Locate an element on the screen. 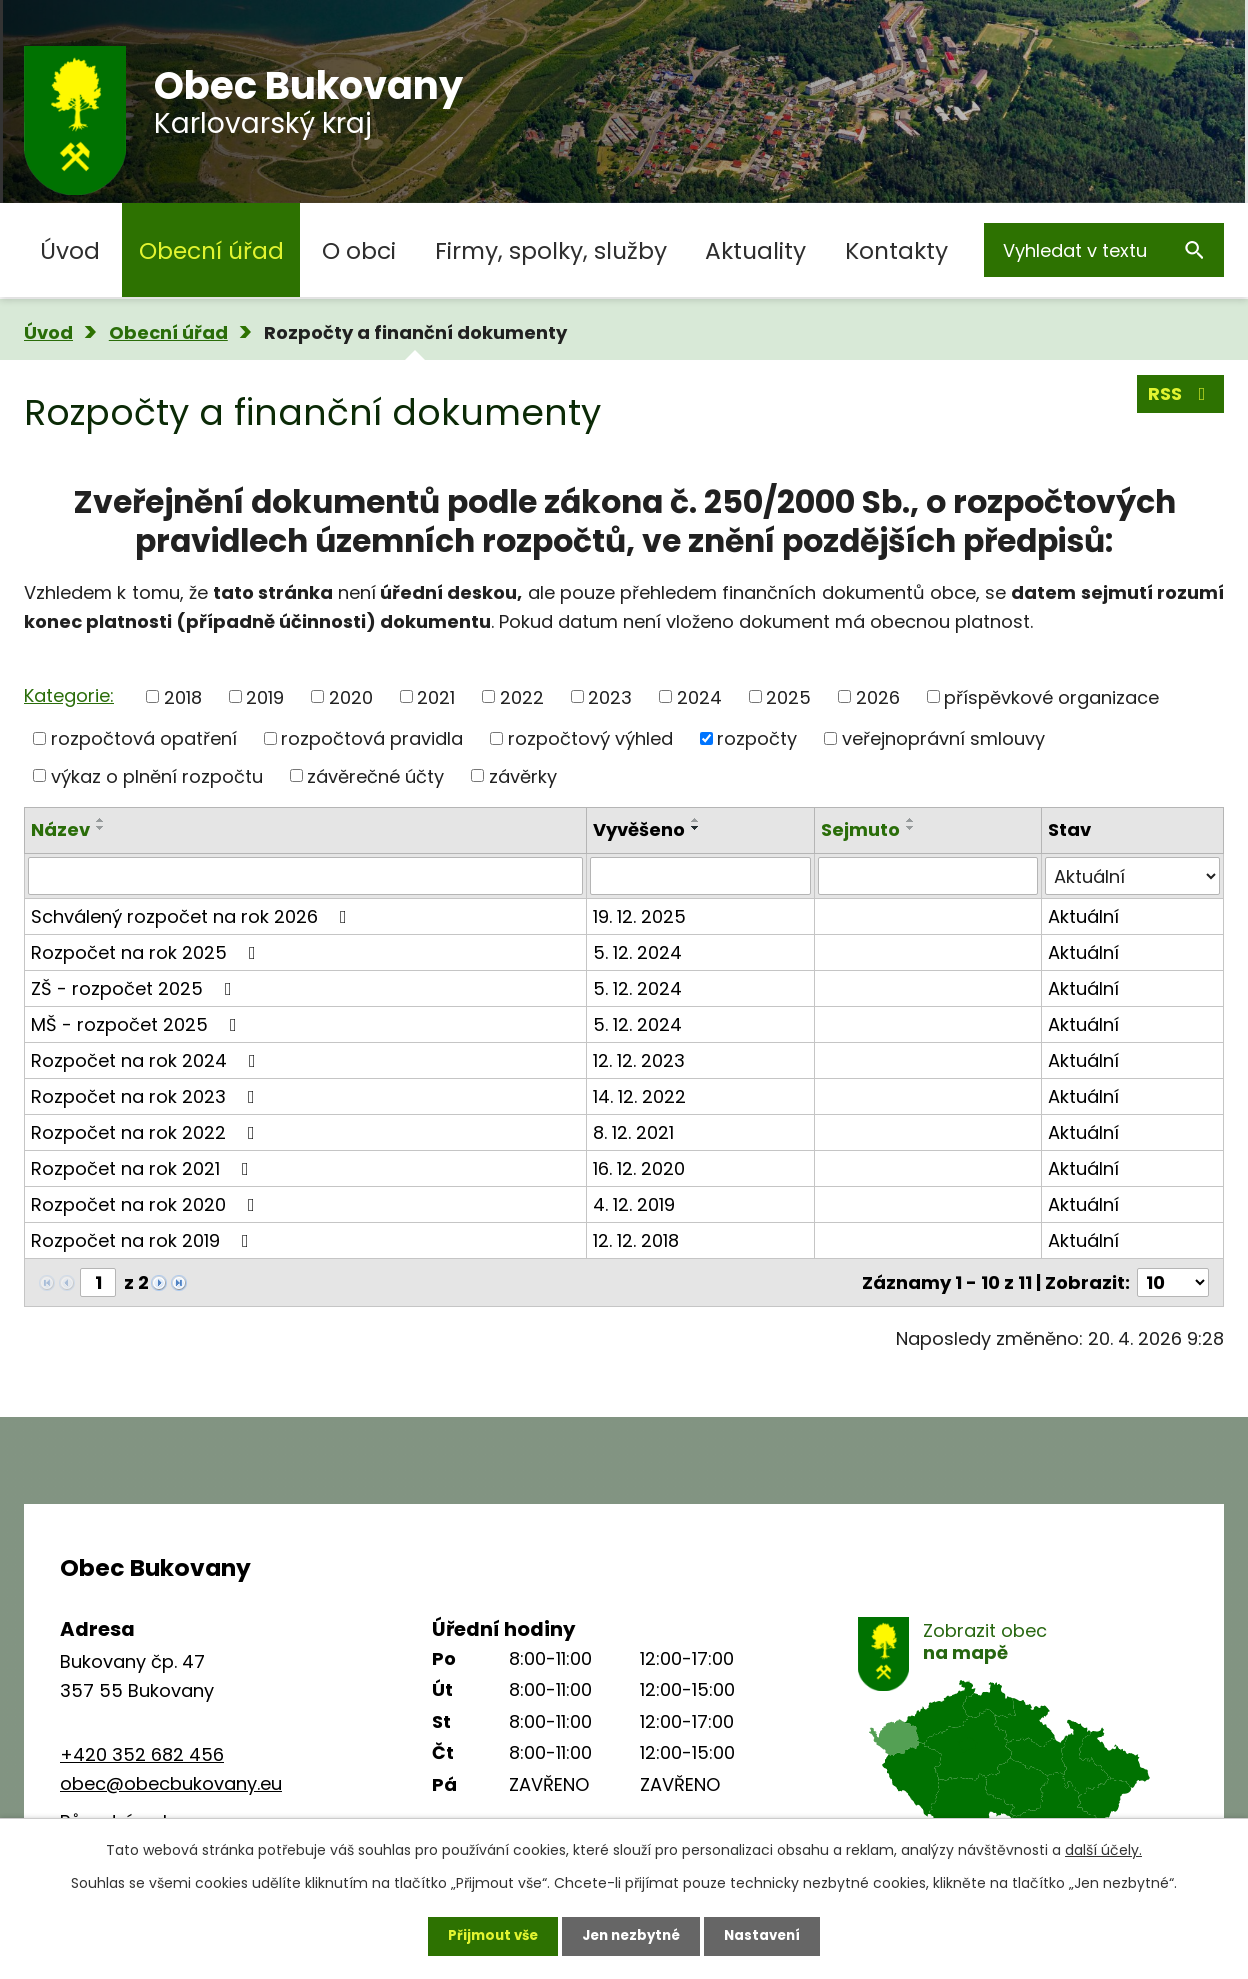 The image size is (1248, 1979). příspěvkové organizace is located at coordinates (1051, 696).